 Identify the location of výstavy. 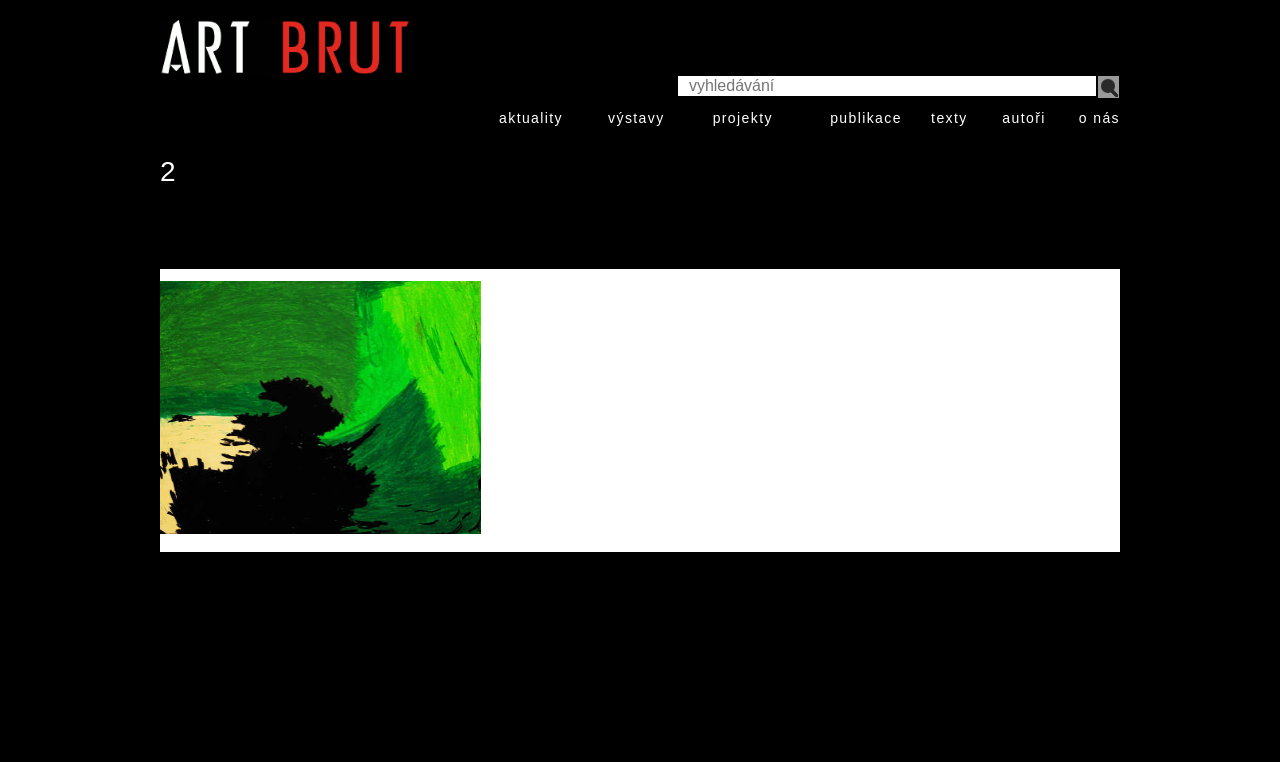
(636, 118).